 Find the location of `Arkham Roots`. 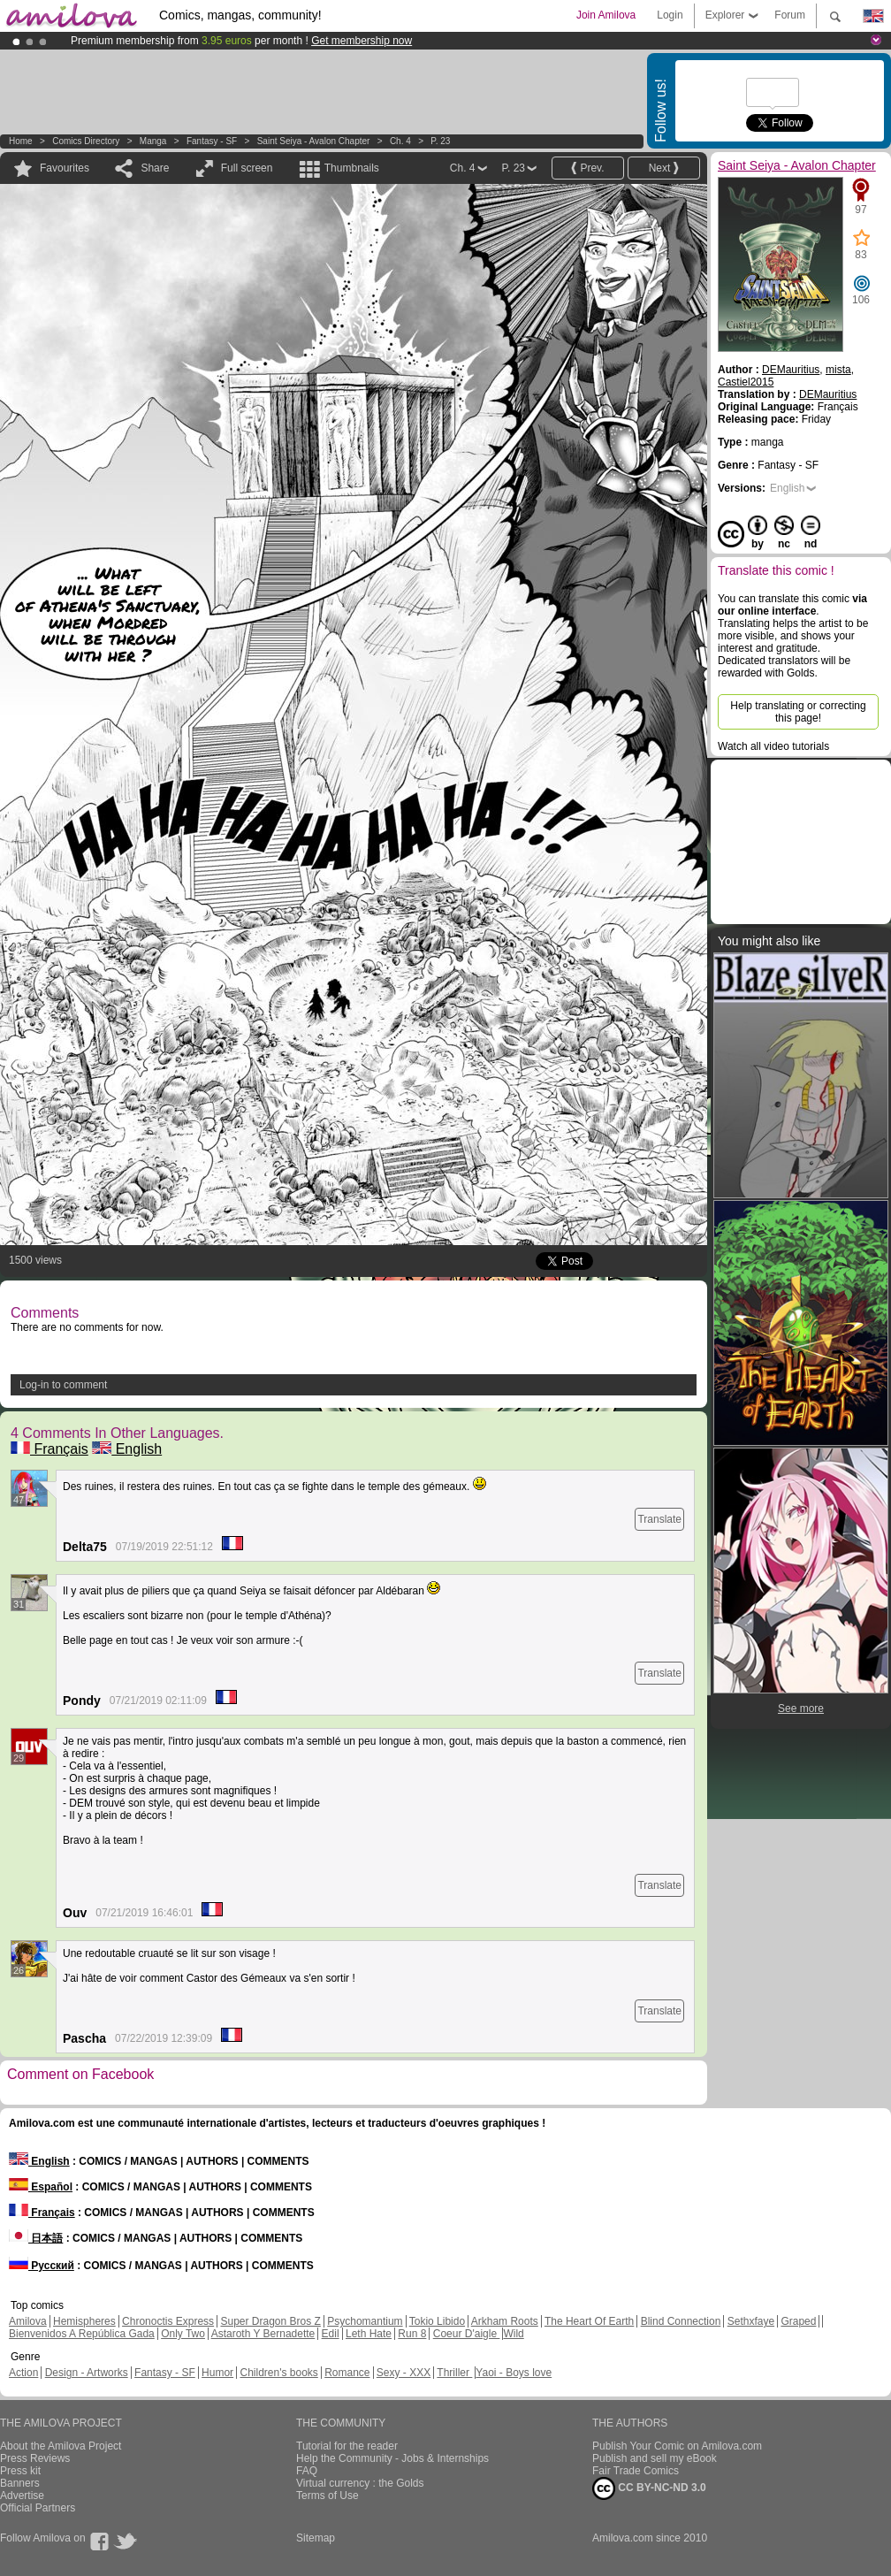

Arkham Roots is located at coordinates (504, 2321).